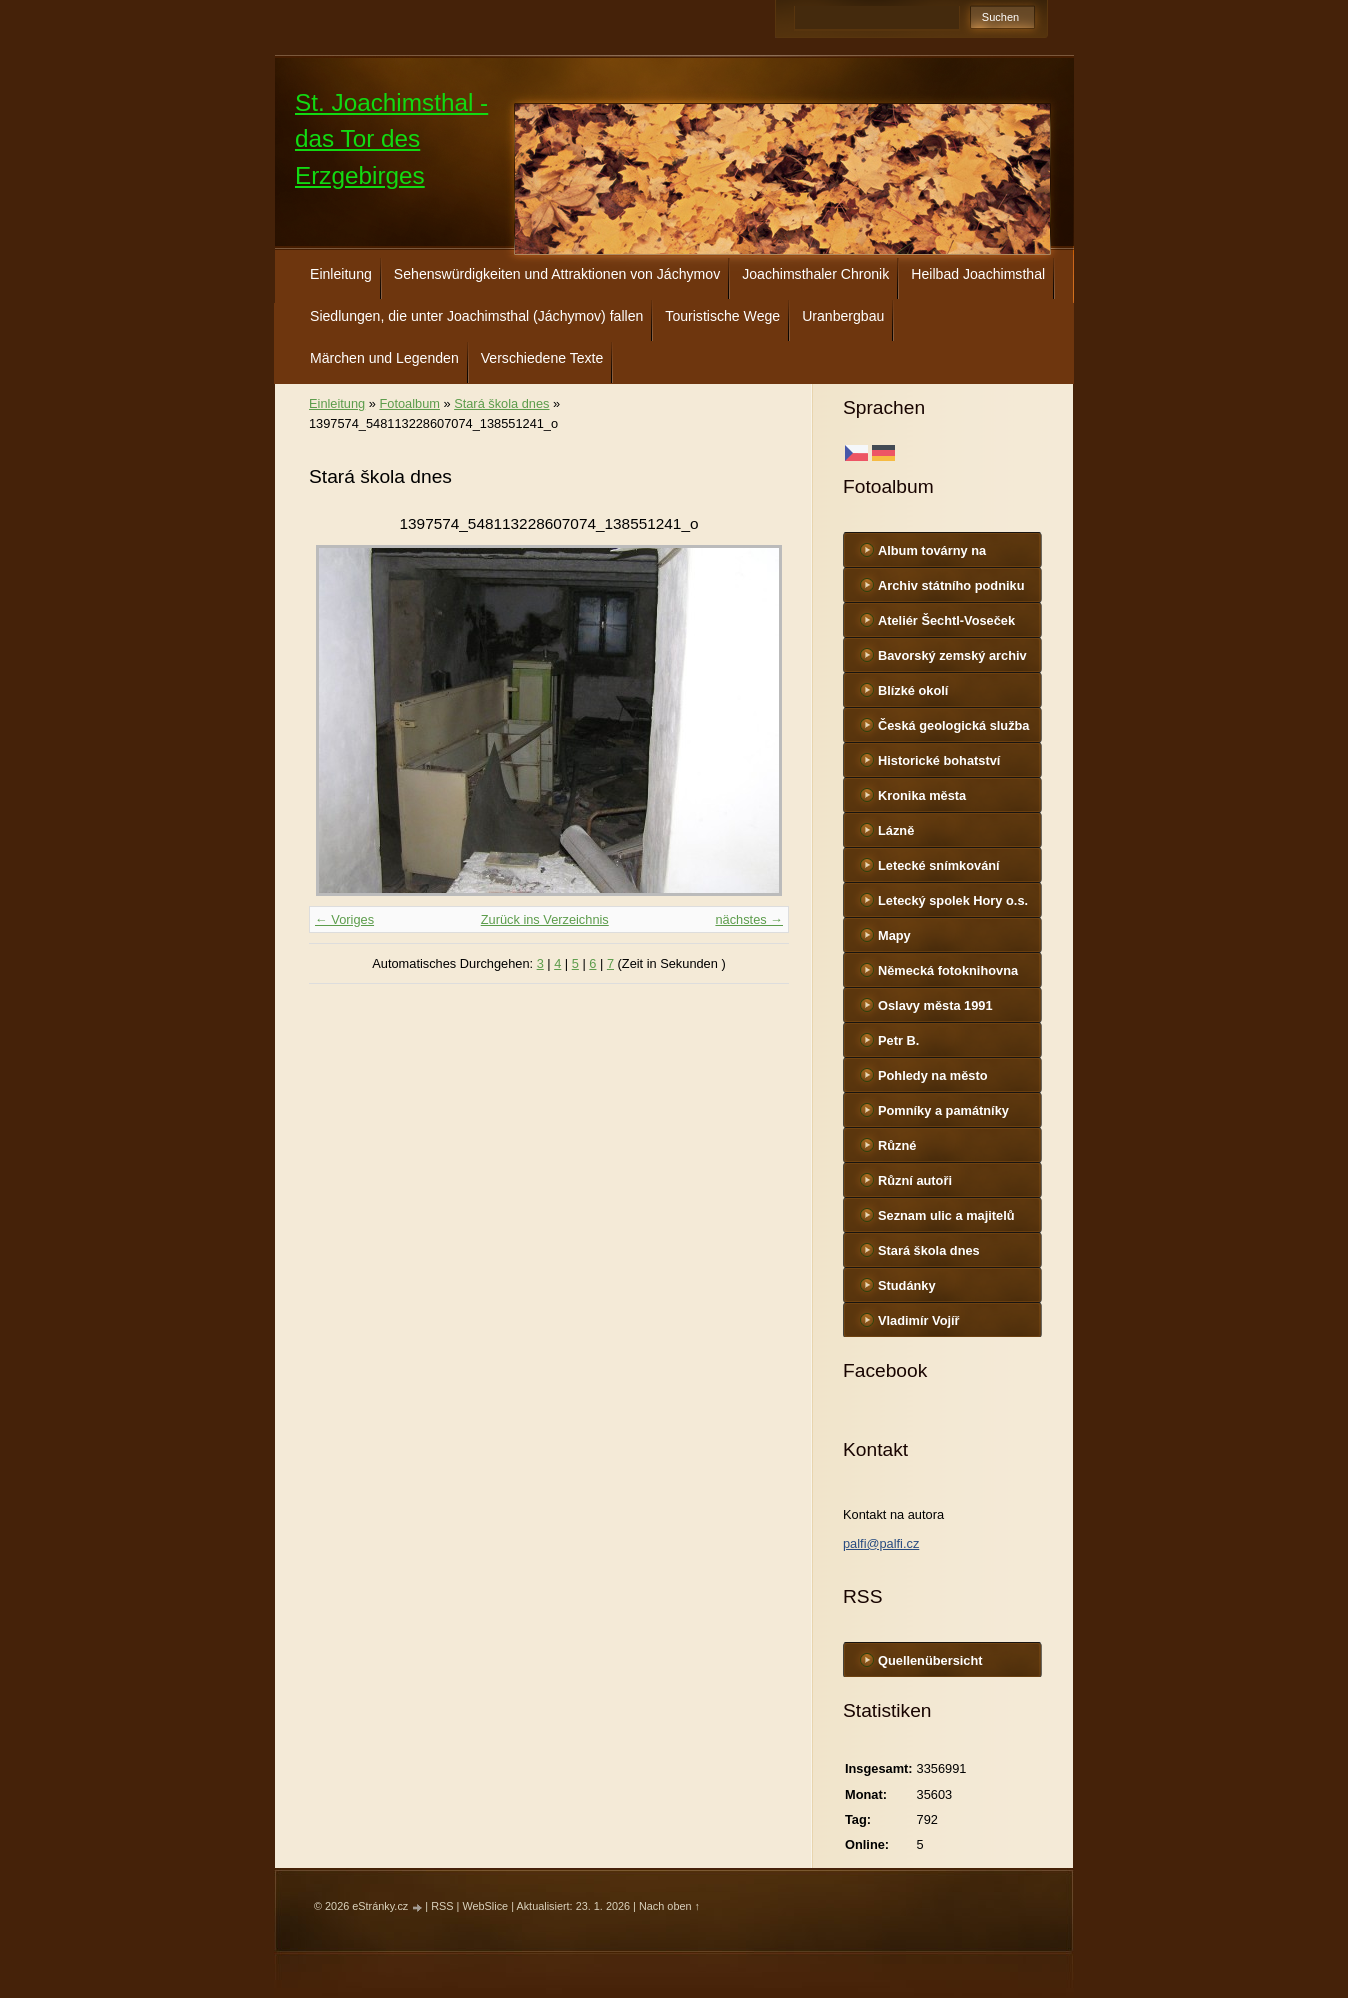 The height and width of the screenshot is (1998, 1348). Describe the element at coordinates (722, 316) in the screenshot. I see `Touristische Wege` at that location.